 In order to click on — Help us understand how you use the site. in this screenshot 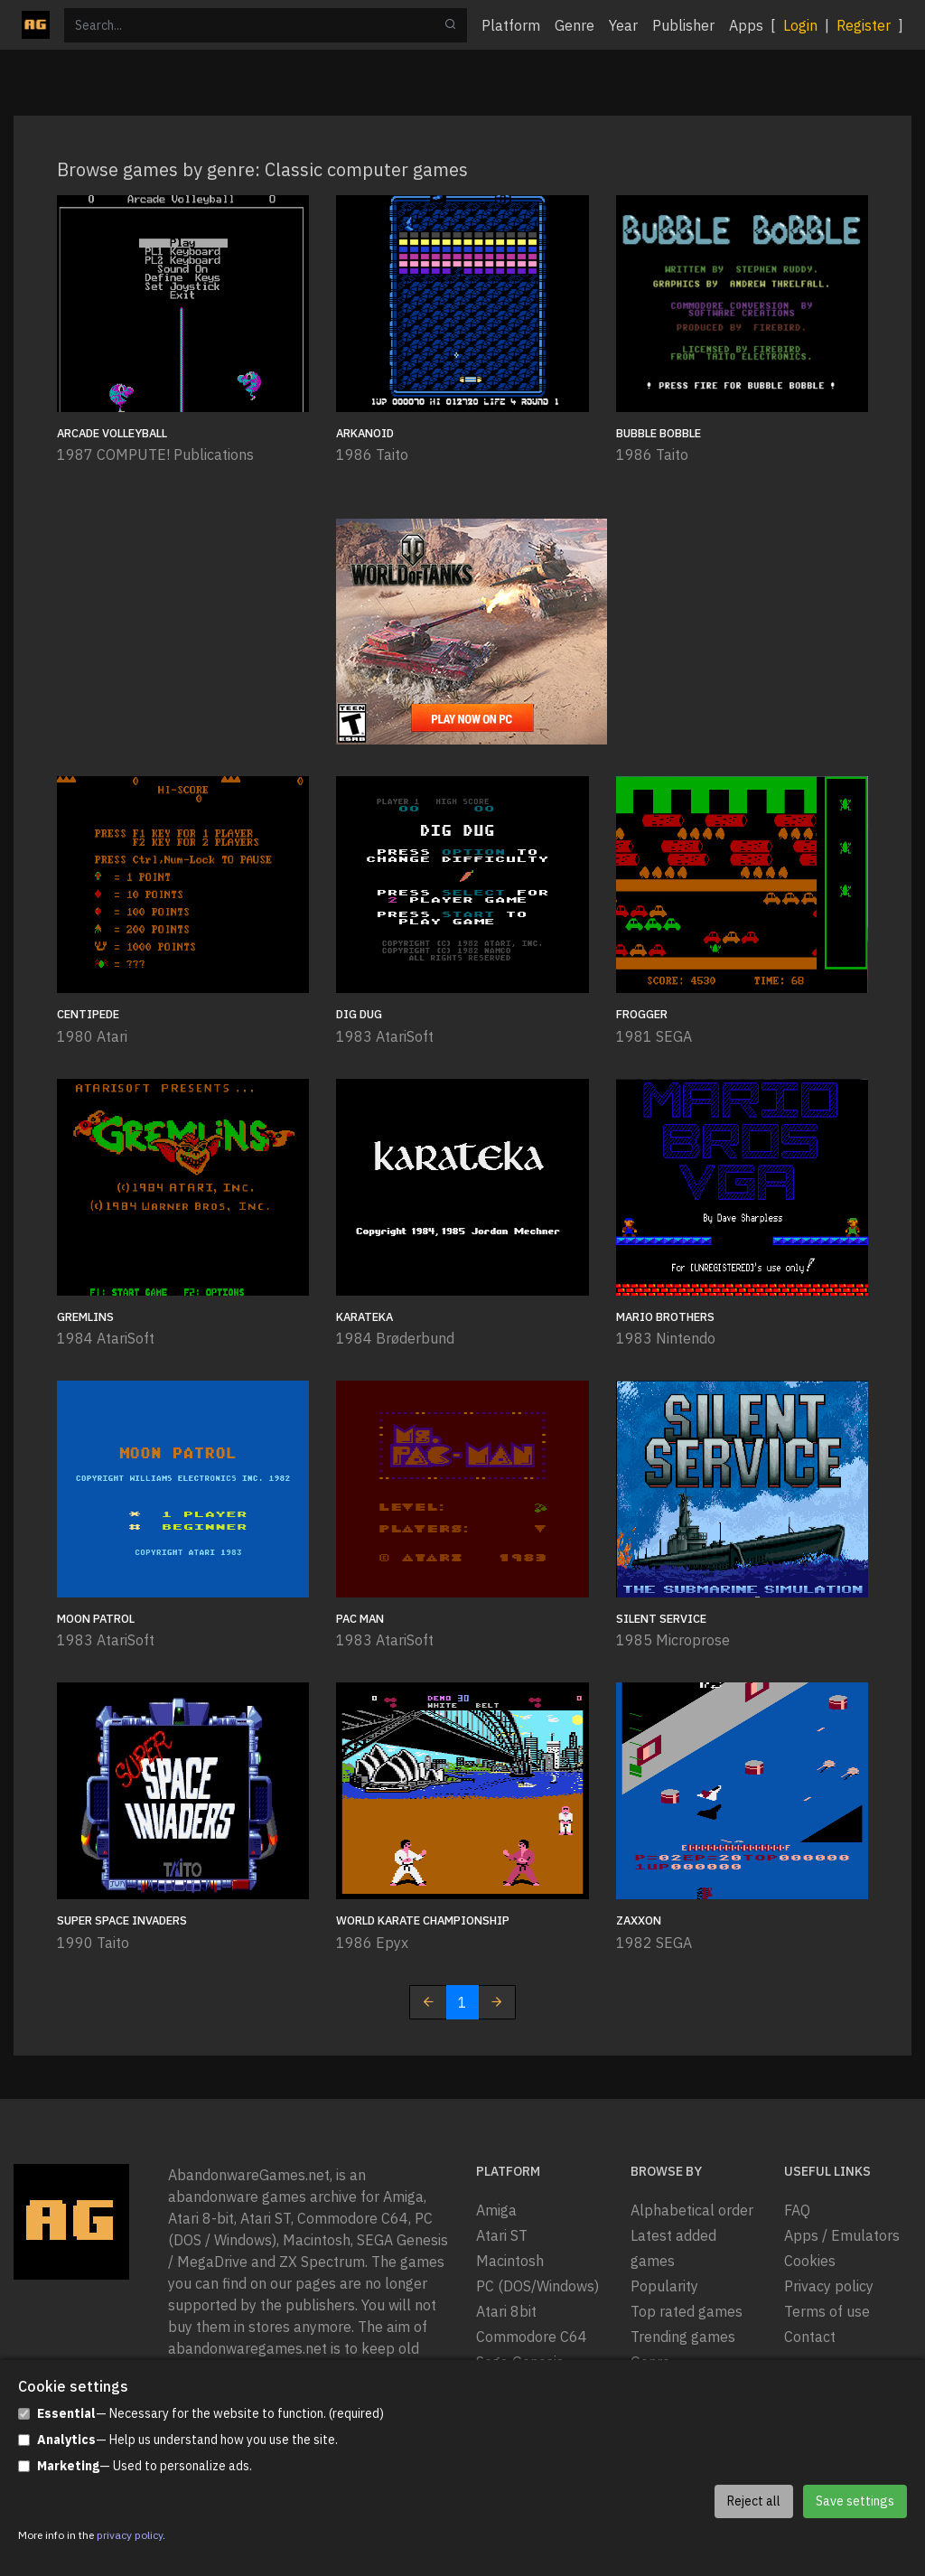, I will do `click(178, 2440)`.